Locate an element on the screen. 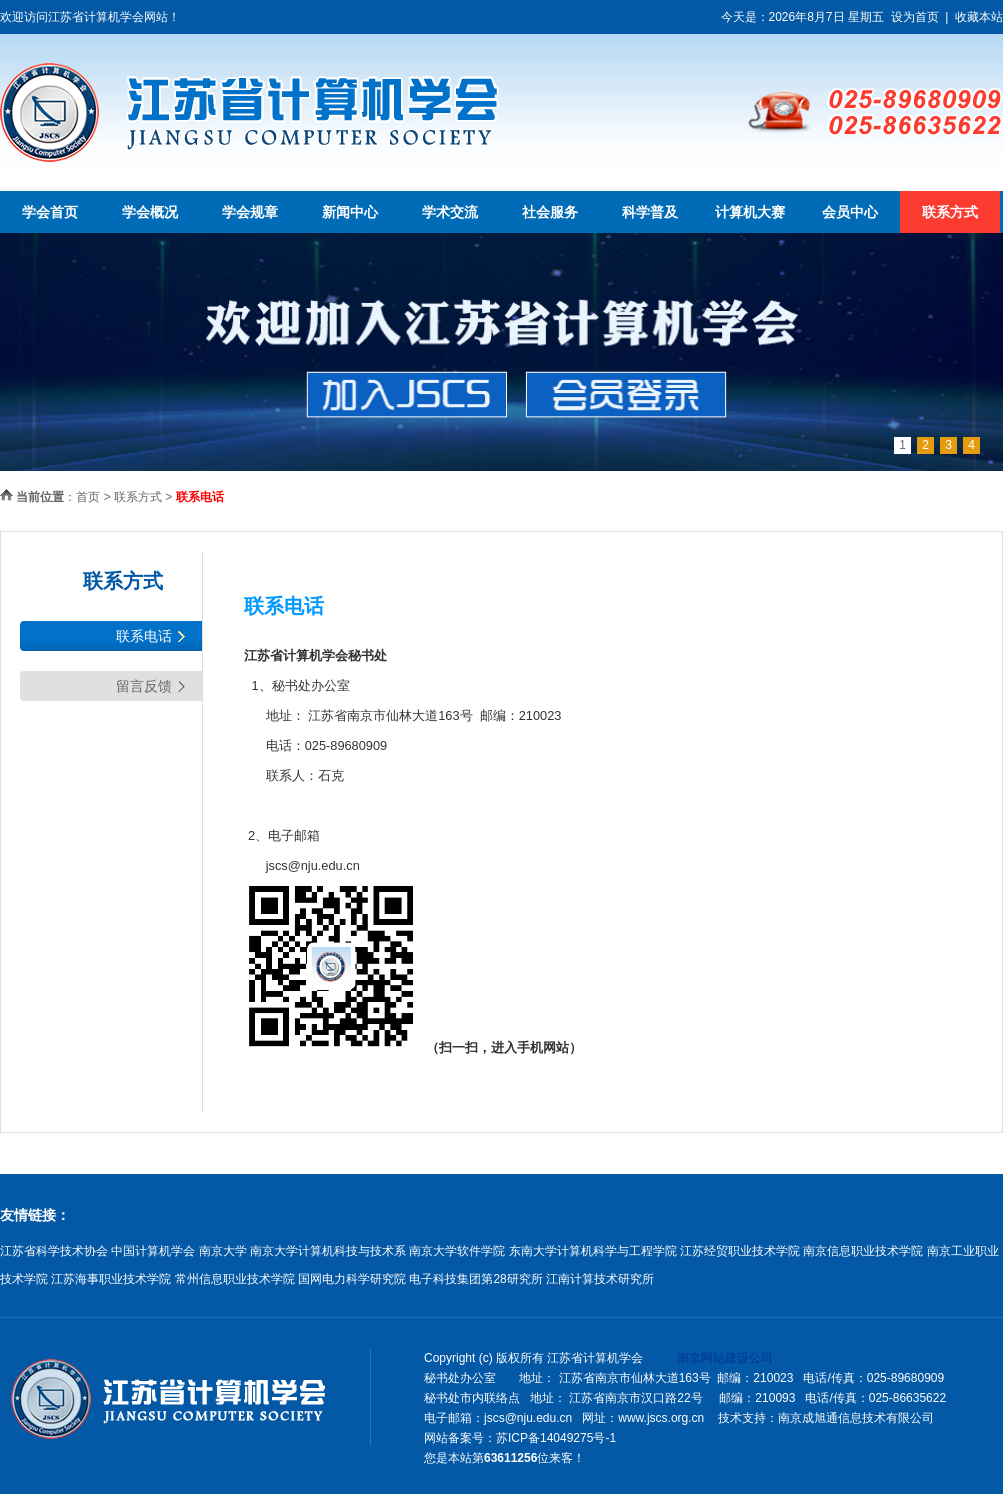 This screenshot has width=1003, height=1494. 国网电力科学研究院 is located at coordinates (352, 1279).